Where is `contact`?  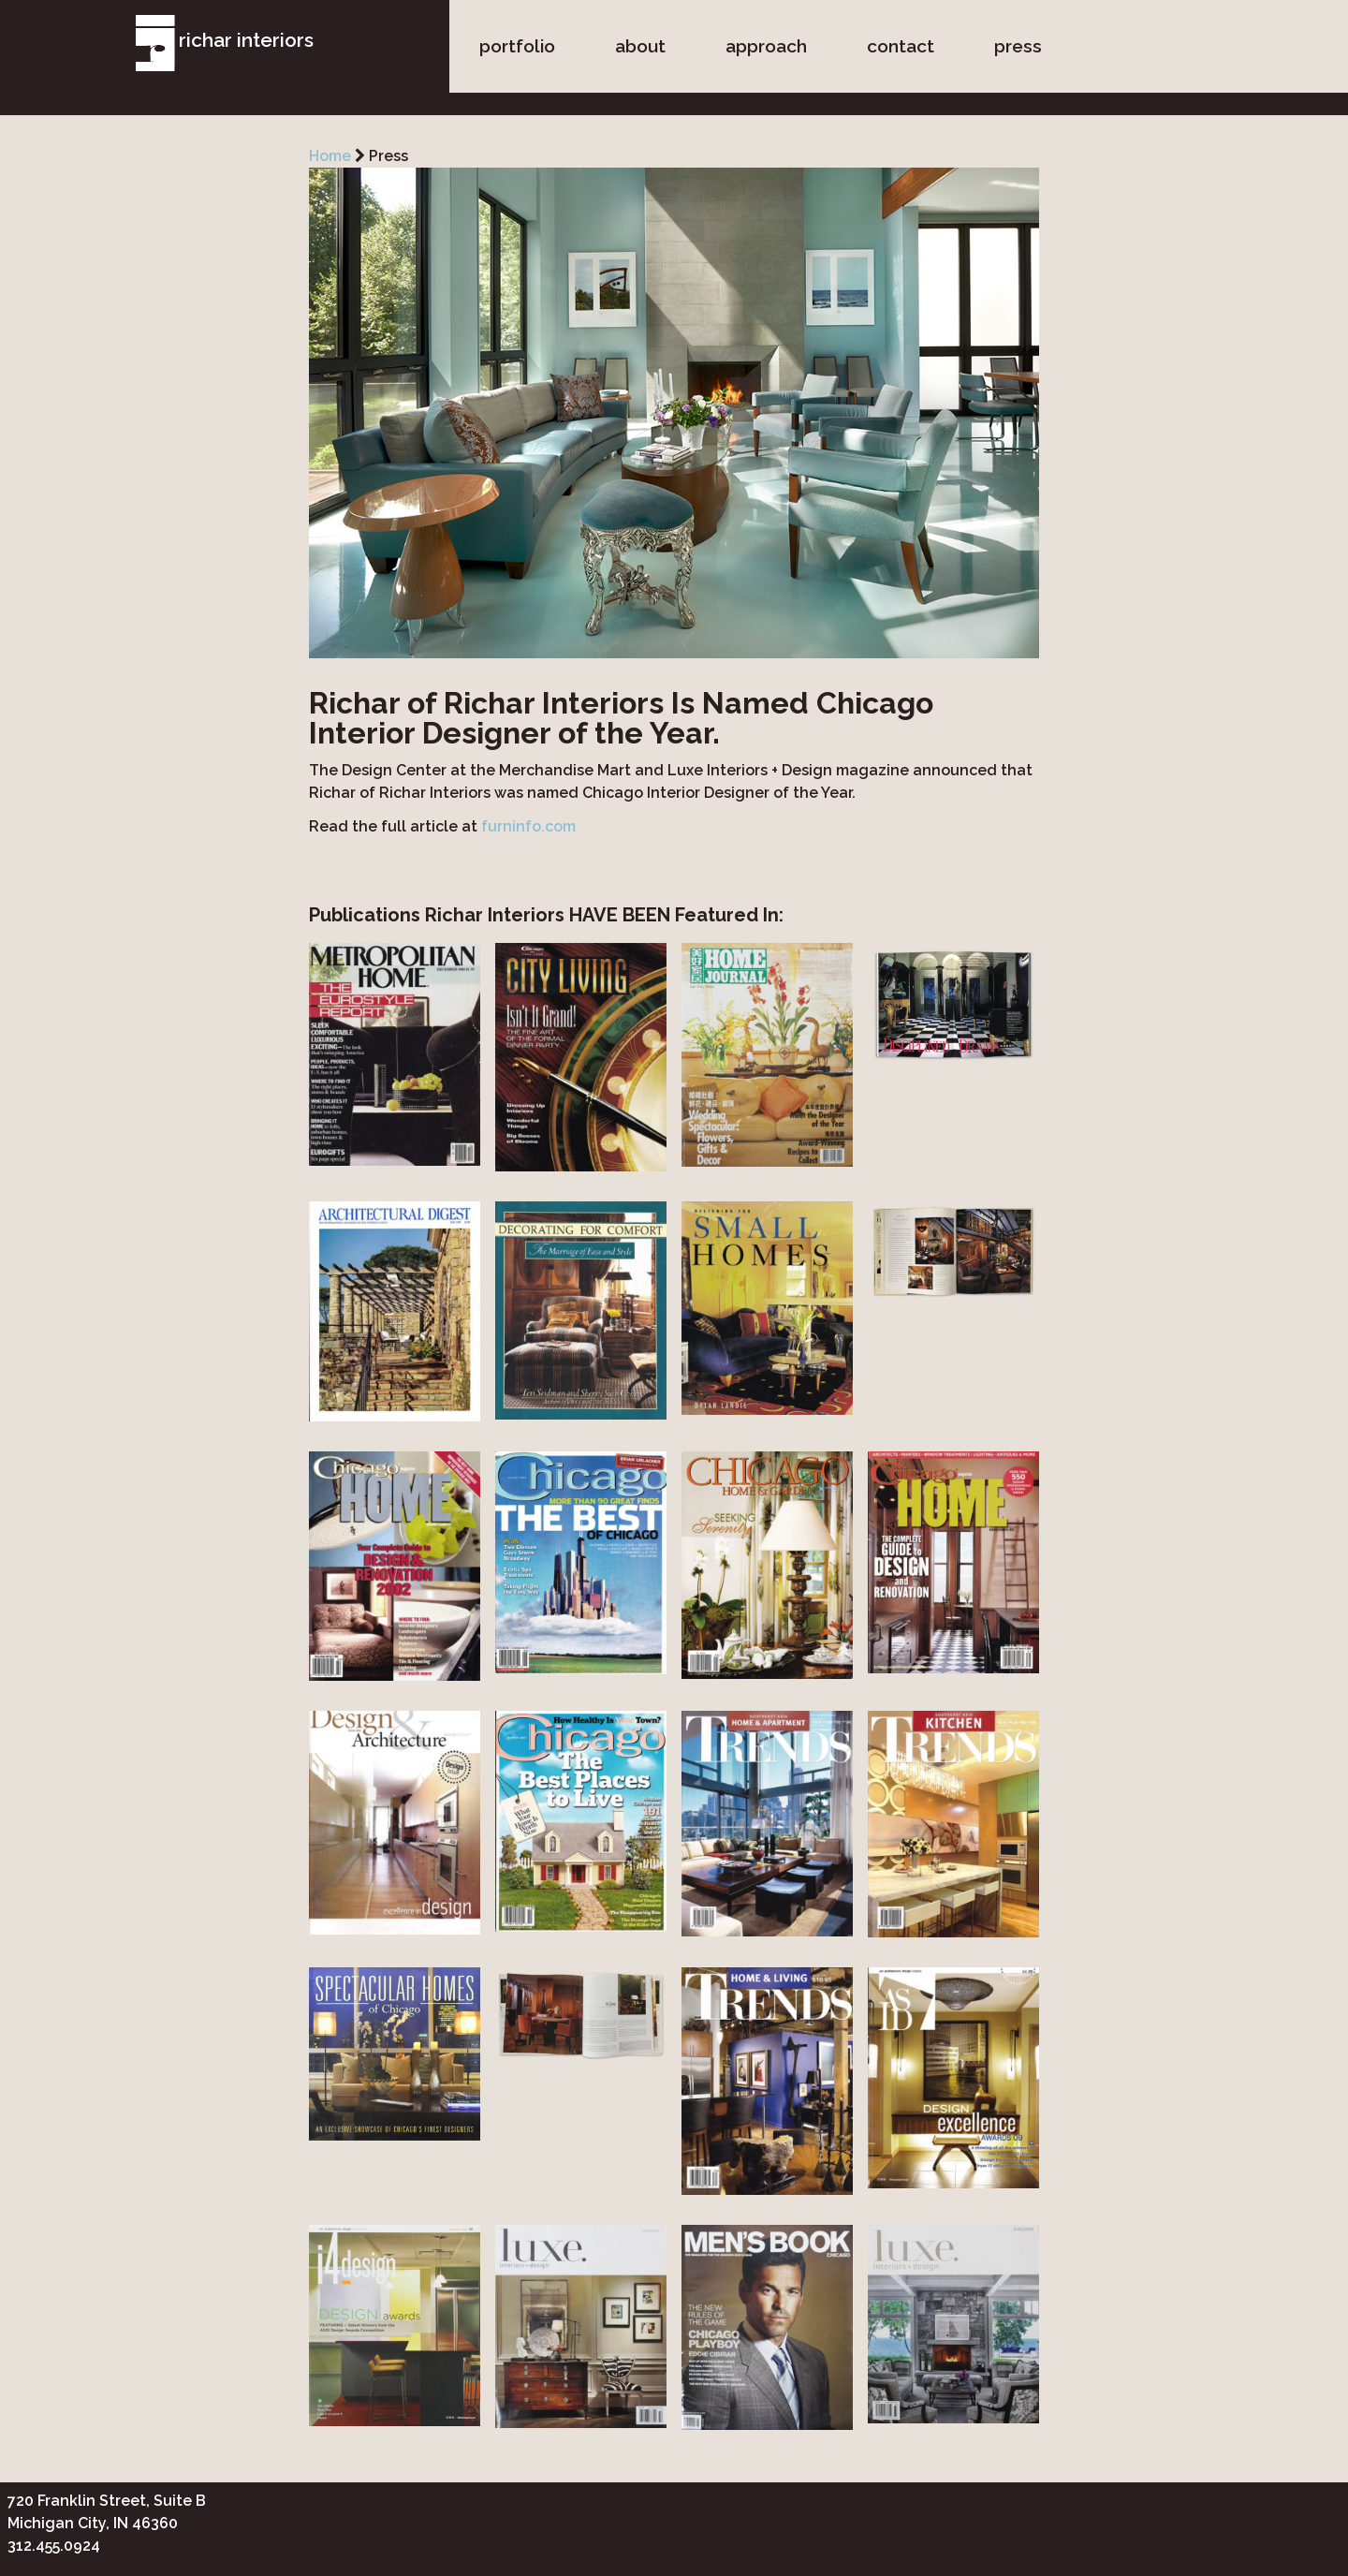
contact is located at coordinates (900, 46).